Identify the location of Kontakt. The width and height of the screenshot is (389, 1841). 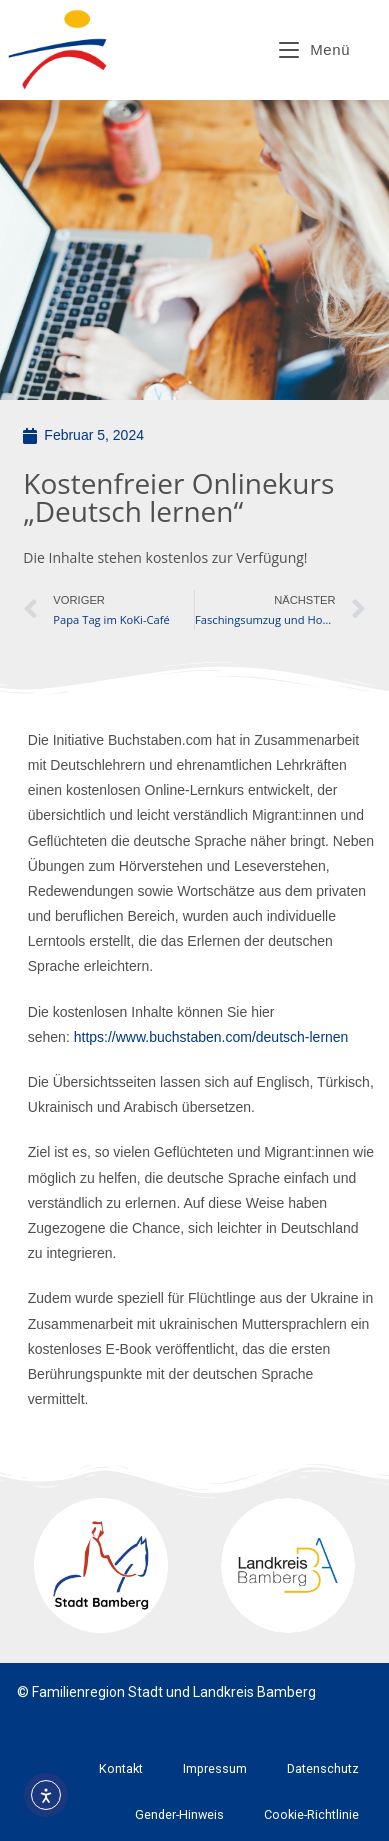
(121, 1768).